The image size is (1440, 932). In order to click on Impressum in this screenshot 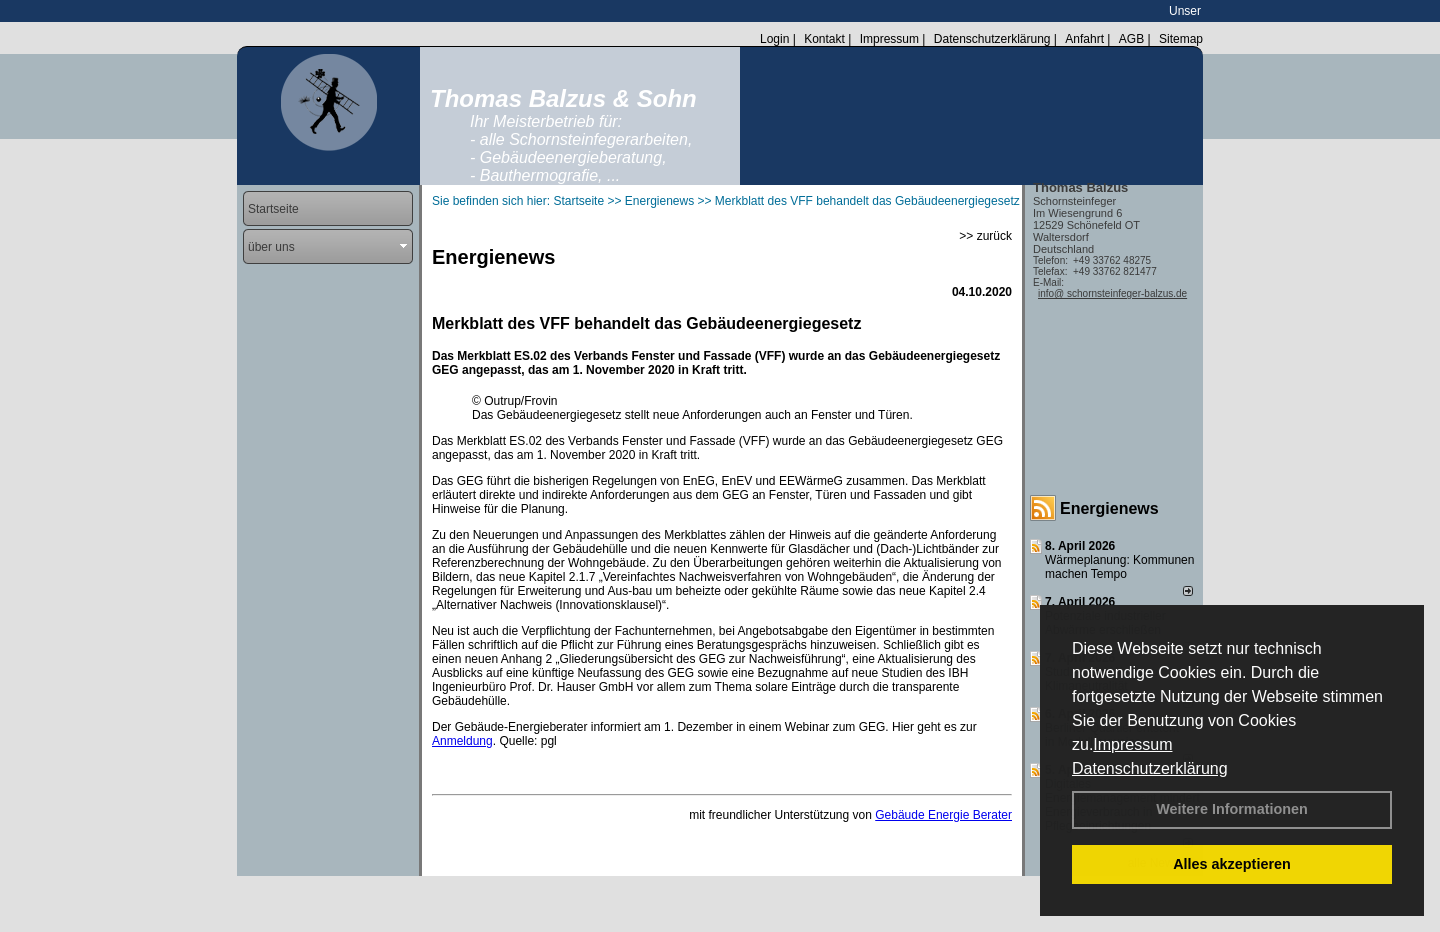, I will do `click(1132, 744)`.